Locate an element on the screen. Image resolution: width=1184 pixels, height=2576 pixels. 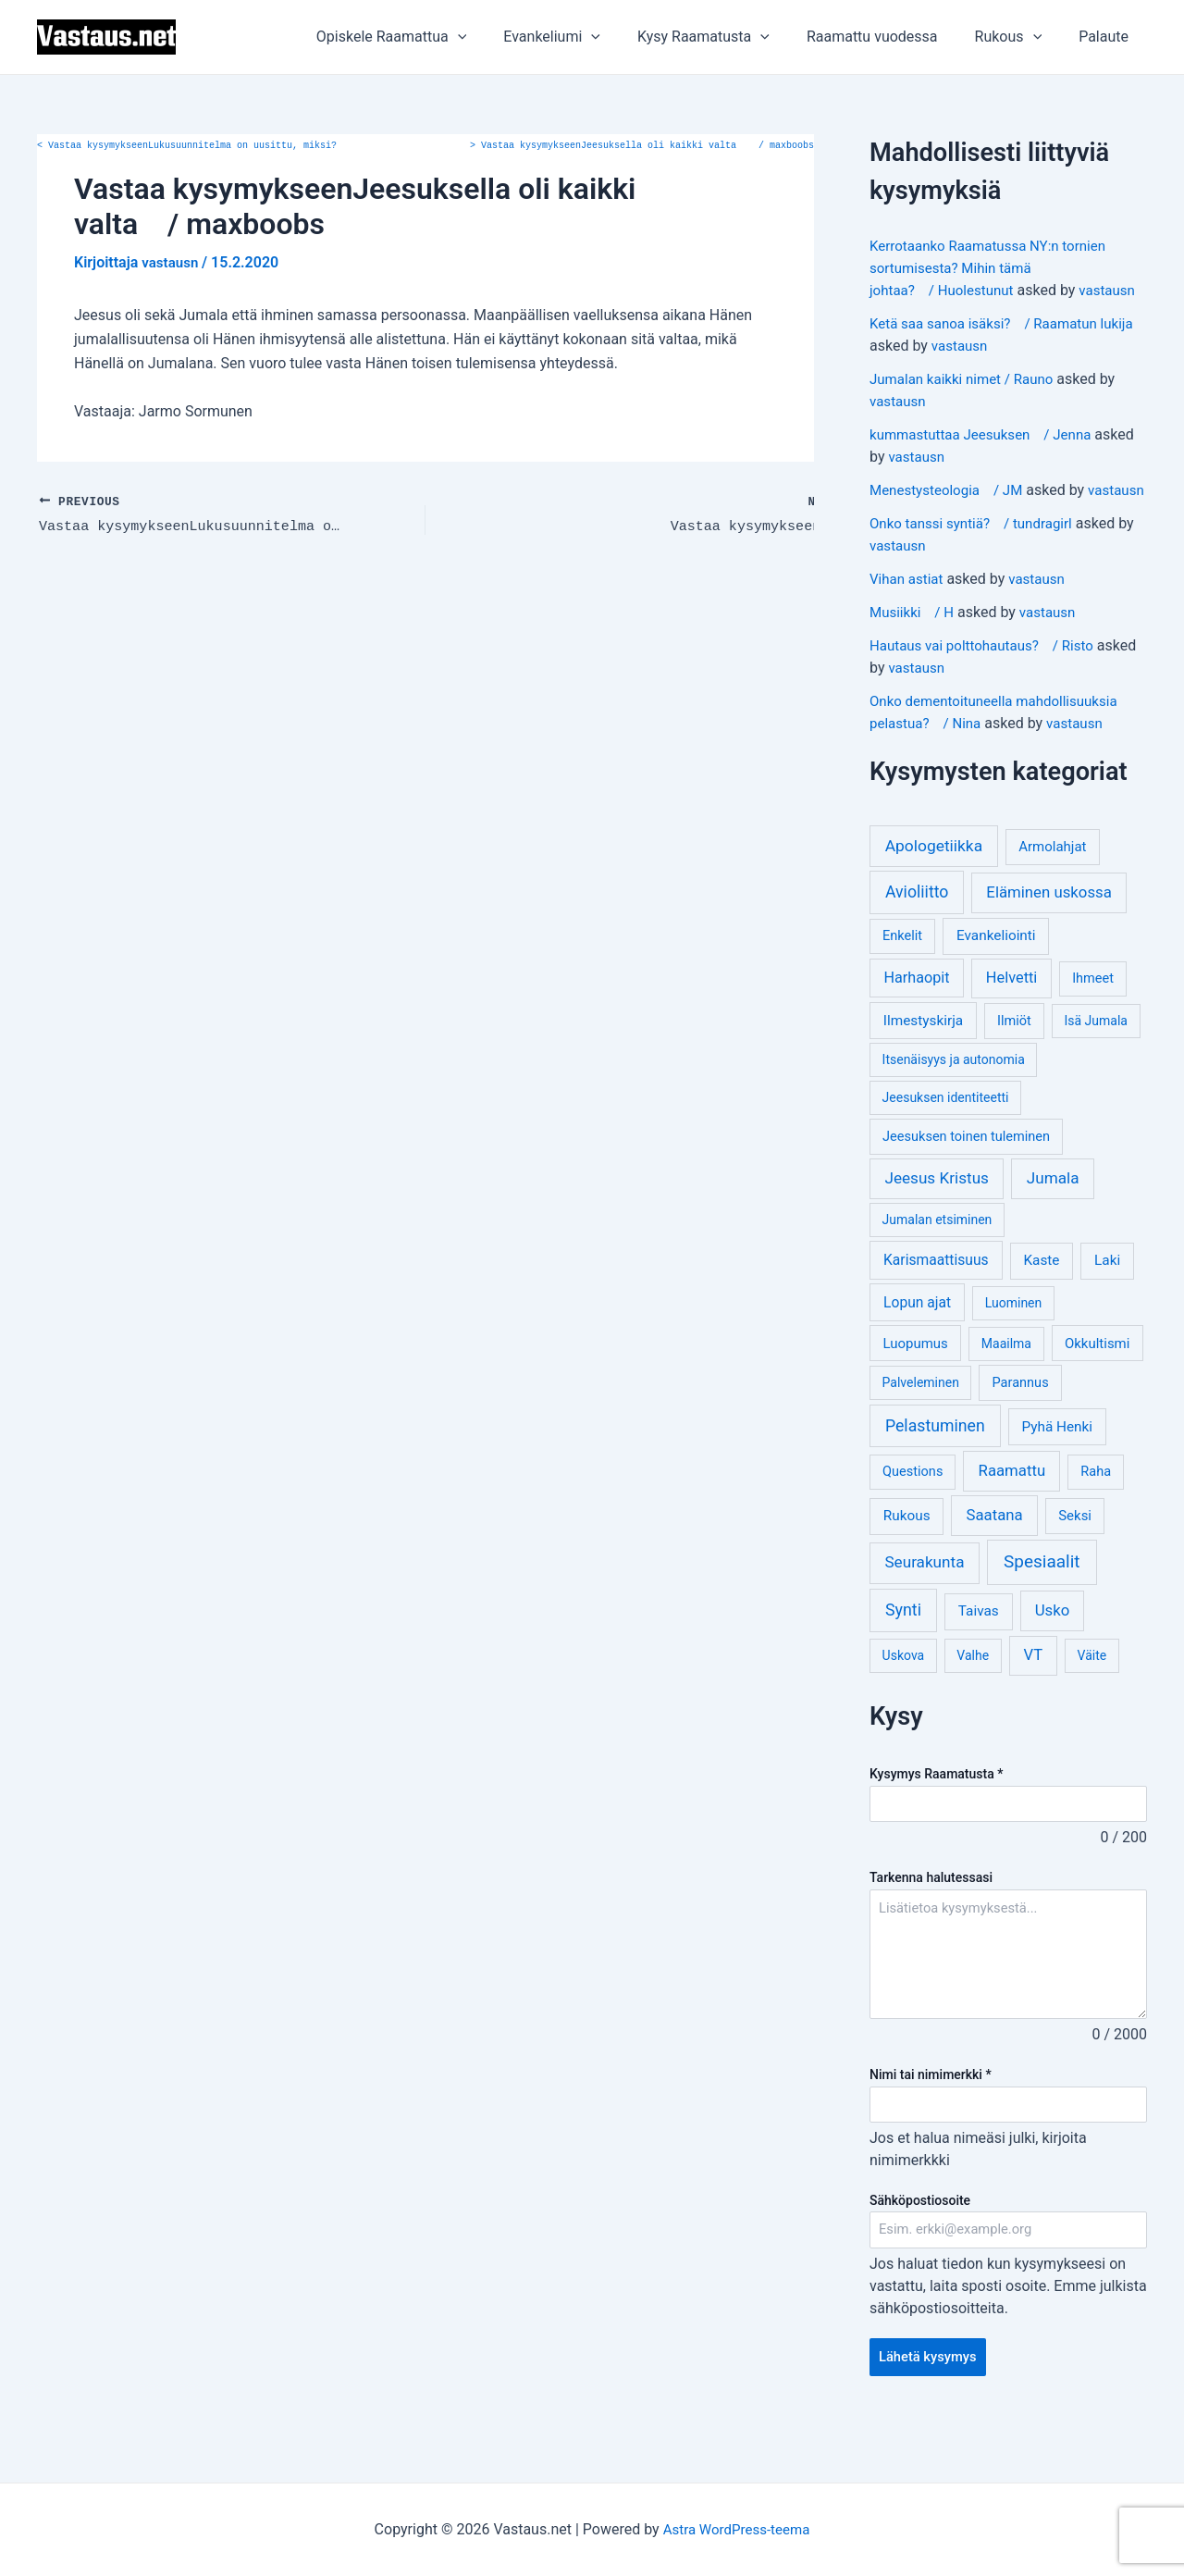
Jumalan kaikki nimet / Rauno is located at coordinates (967, 401).